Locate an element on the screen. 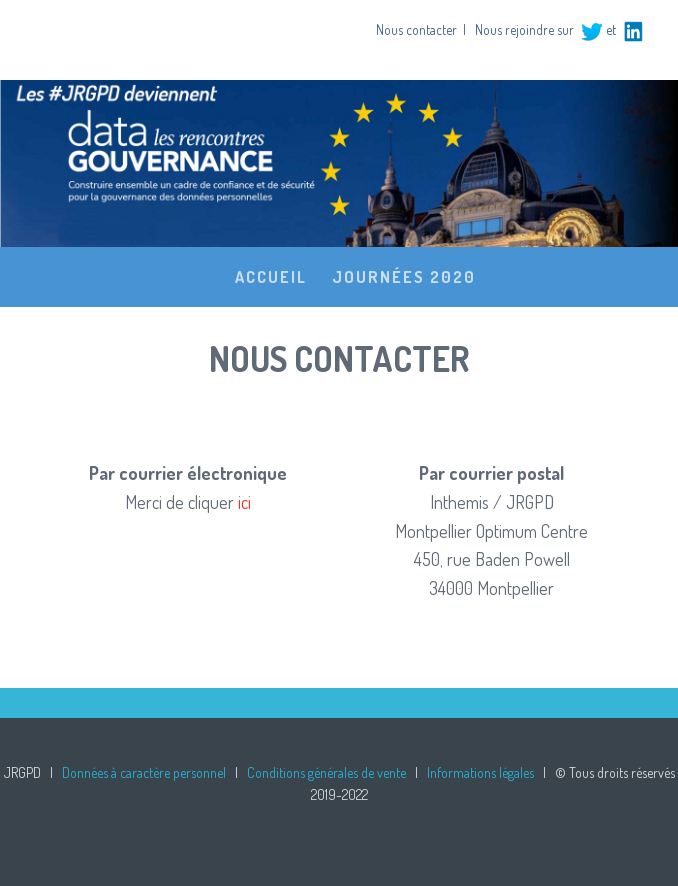  Données à caractère personnel is located at coordinates (144, 772).